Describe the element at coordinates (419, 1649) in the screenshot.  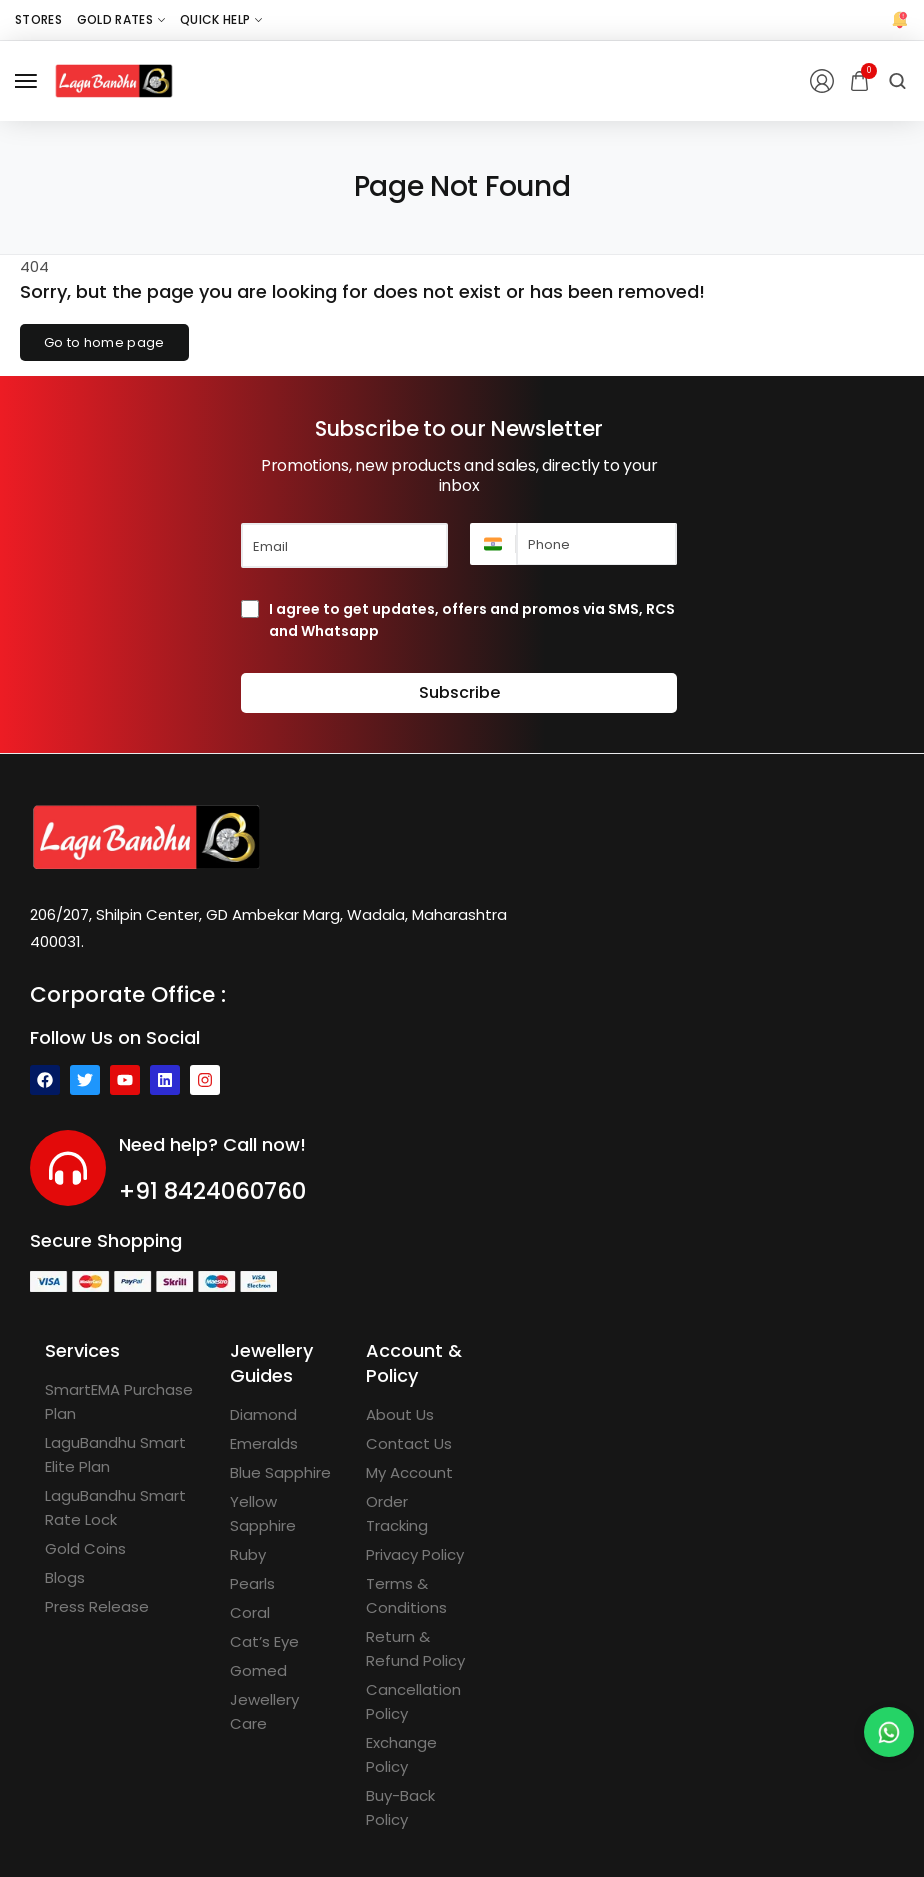
I see `[Return & Refund Policy]` at that location.